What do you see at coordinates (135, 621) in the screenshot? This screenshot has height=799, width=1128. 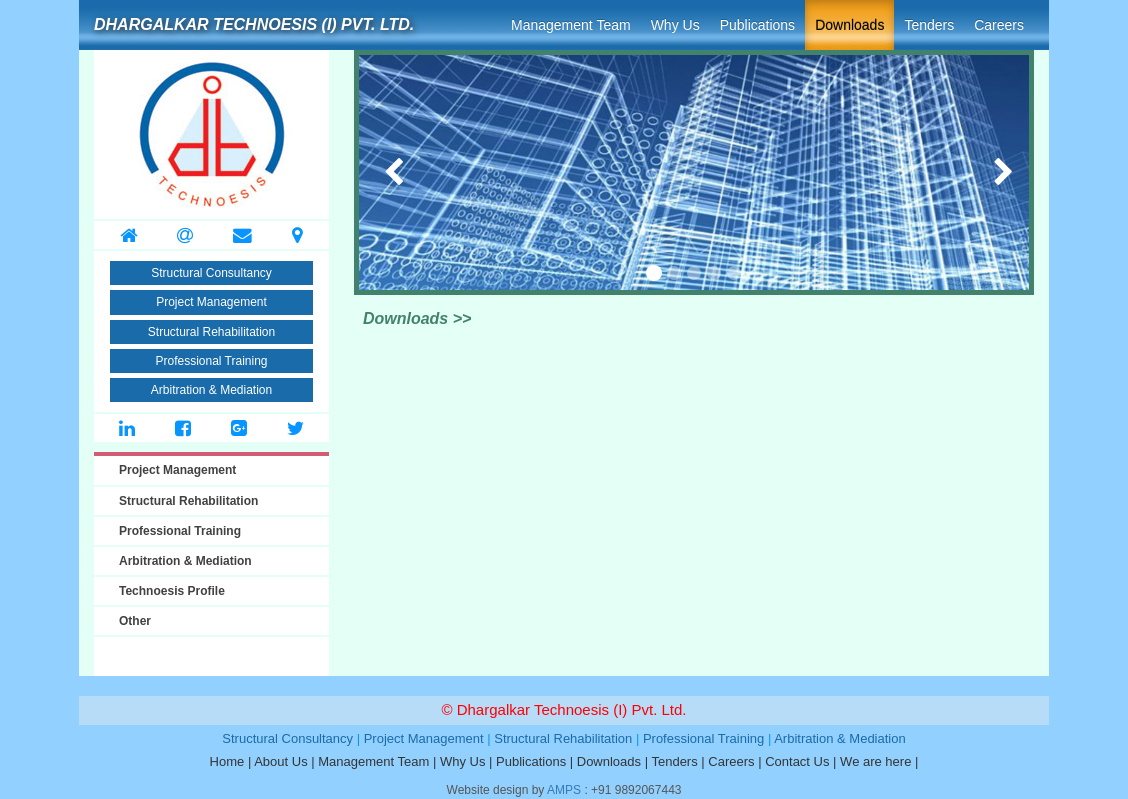 I see `Other` at bounding box center [135, 621].